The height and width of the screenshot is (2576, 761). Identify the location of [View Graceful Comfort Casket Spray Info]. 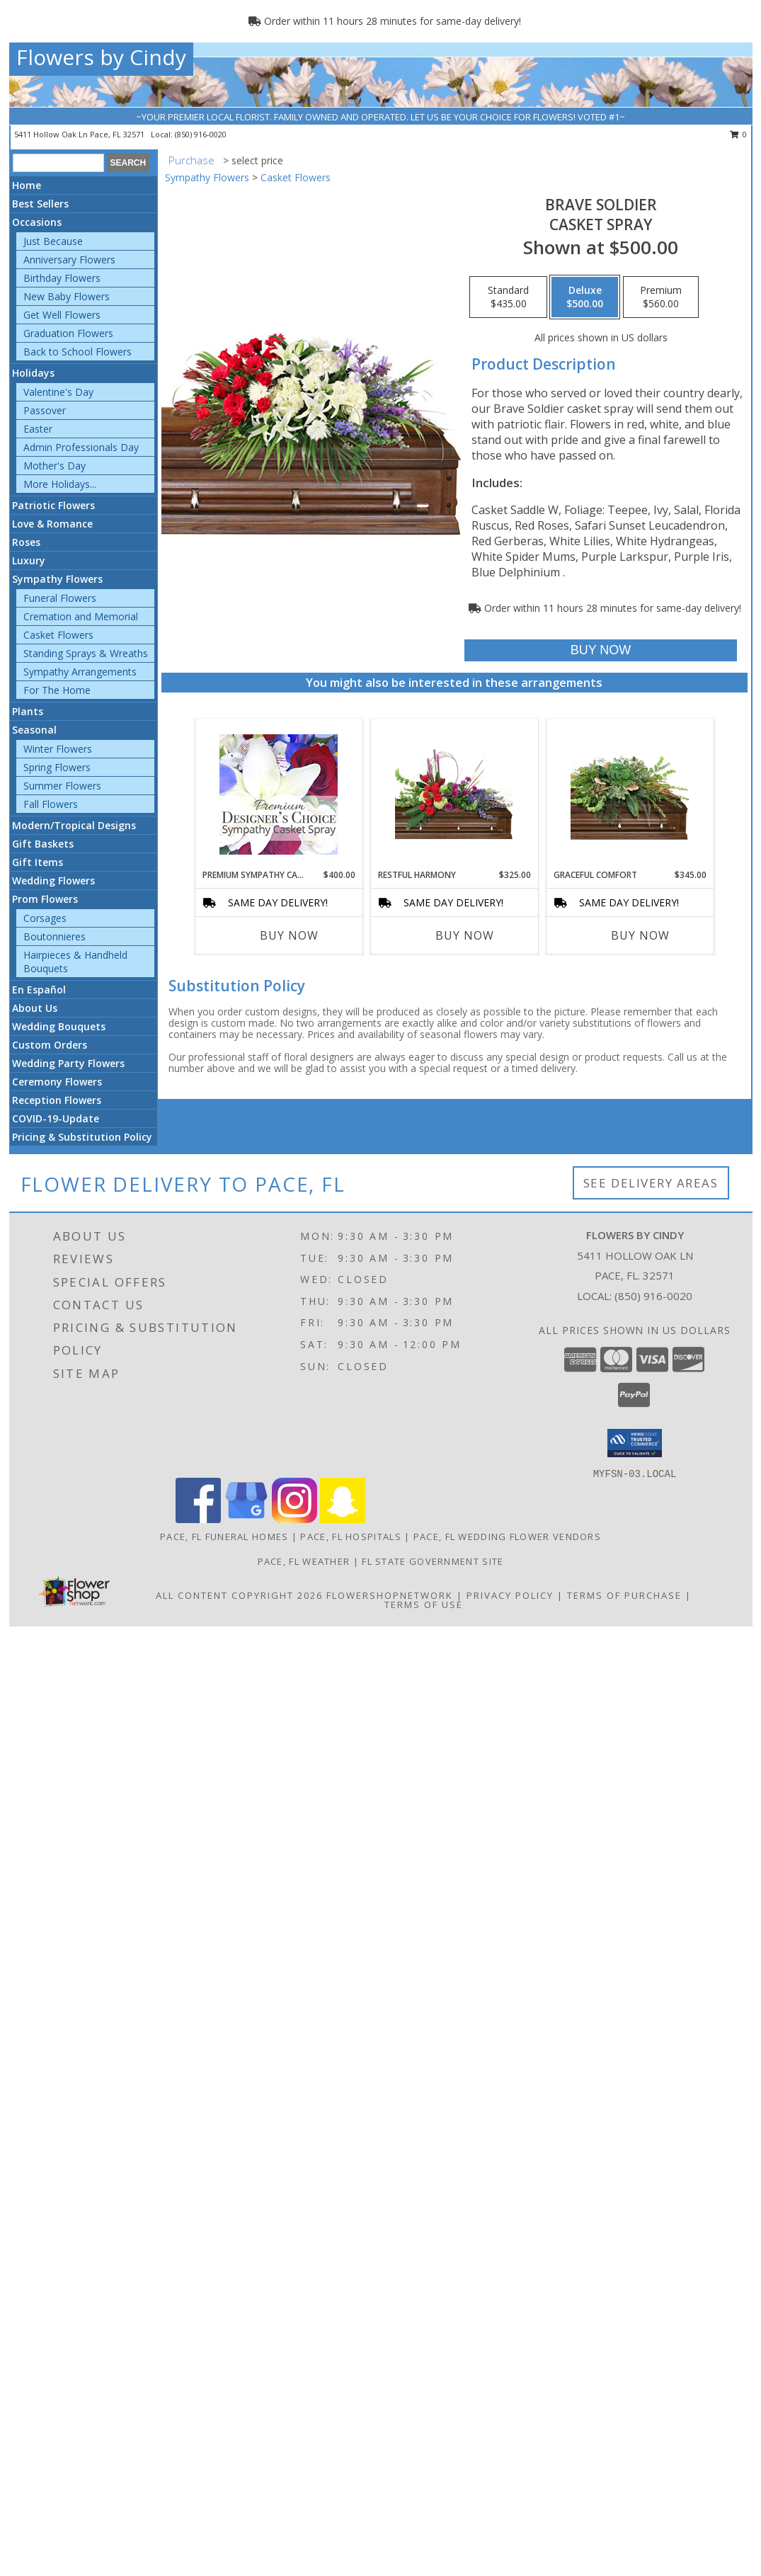
(630, 794).